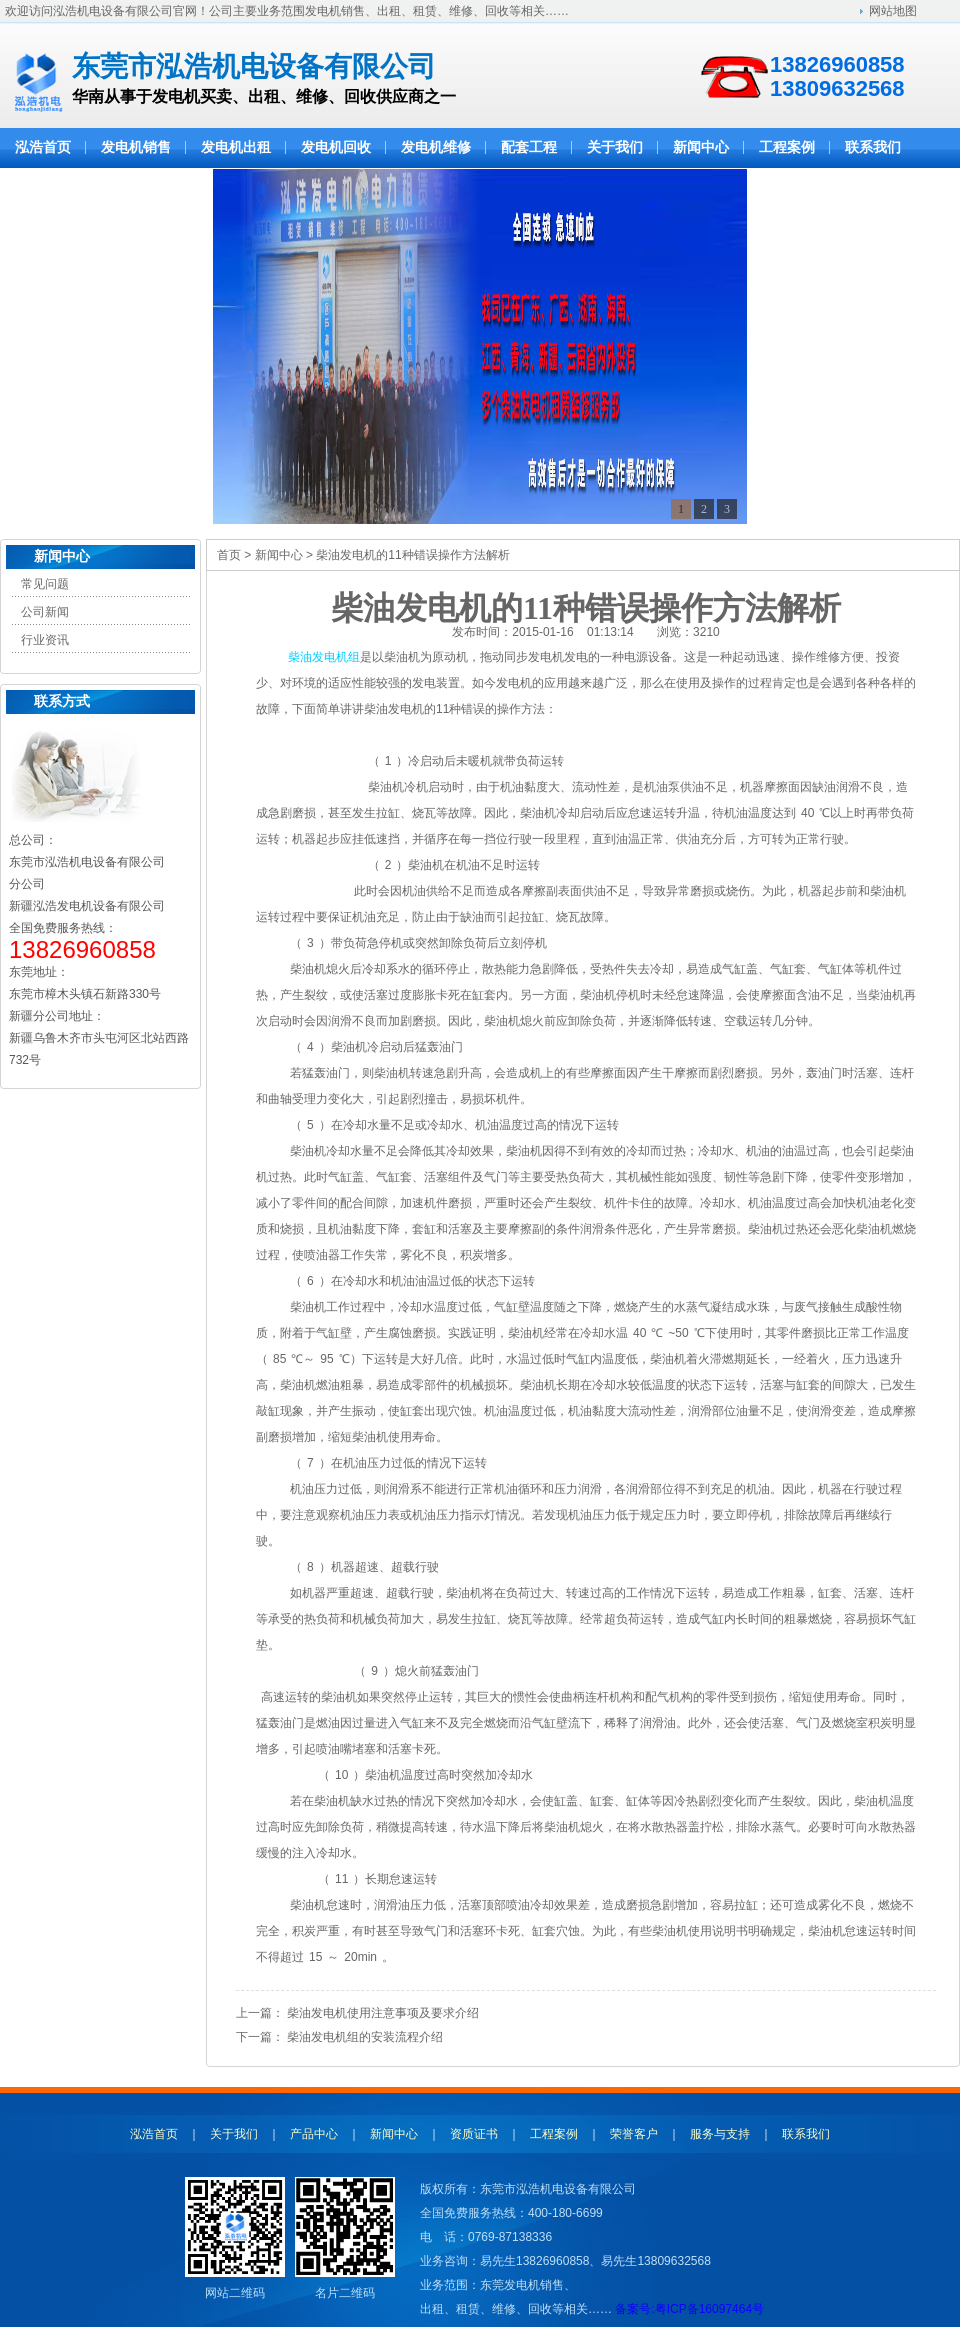 This screenshot has width=960, height=2327. What do you see at coordinates (62, 556) in the screenshot?
I see `新闻中心` at bounding box center [62, 556].